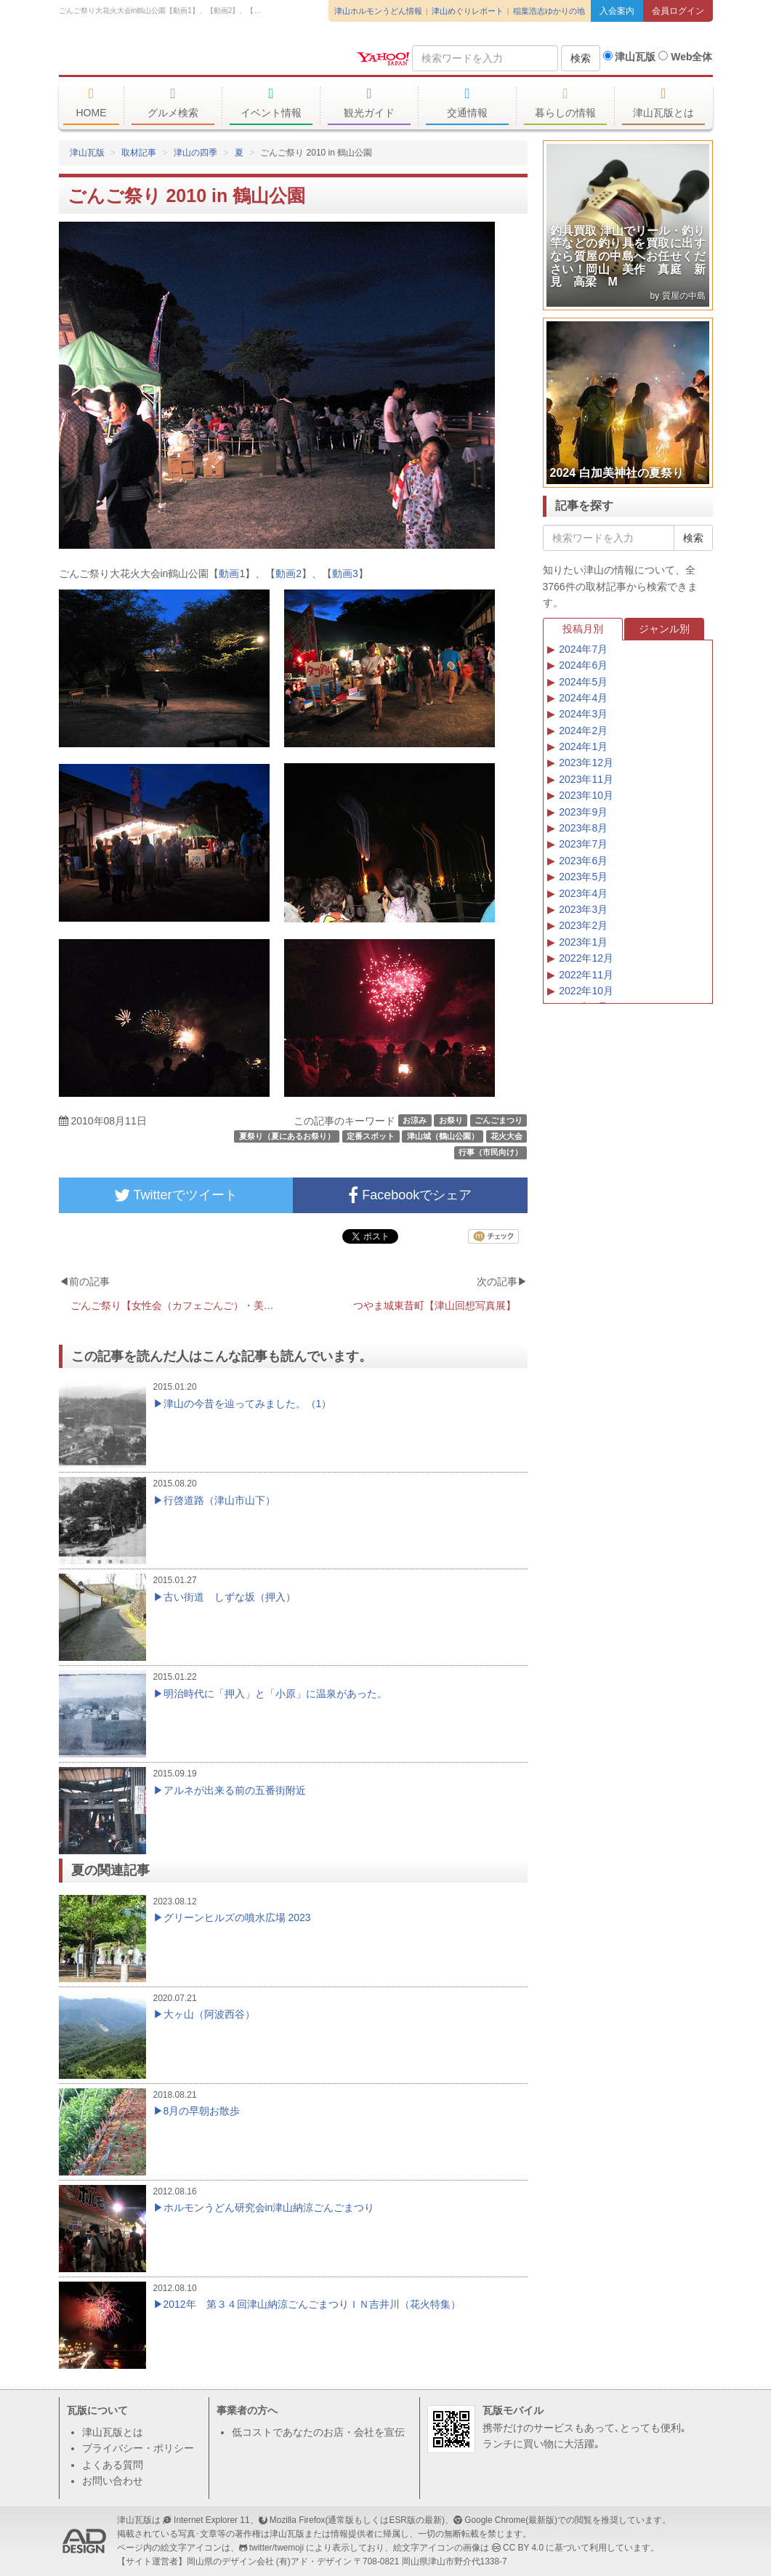 The image size is (771, 2576). What do you see at coordinates (506, 1136) in the screenshot?
I see `花火大会` at bounding box center [506, 1136].